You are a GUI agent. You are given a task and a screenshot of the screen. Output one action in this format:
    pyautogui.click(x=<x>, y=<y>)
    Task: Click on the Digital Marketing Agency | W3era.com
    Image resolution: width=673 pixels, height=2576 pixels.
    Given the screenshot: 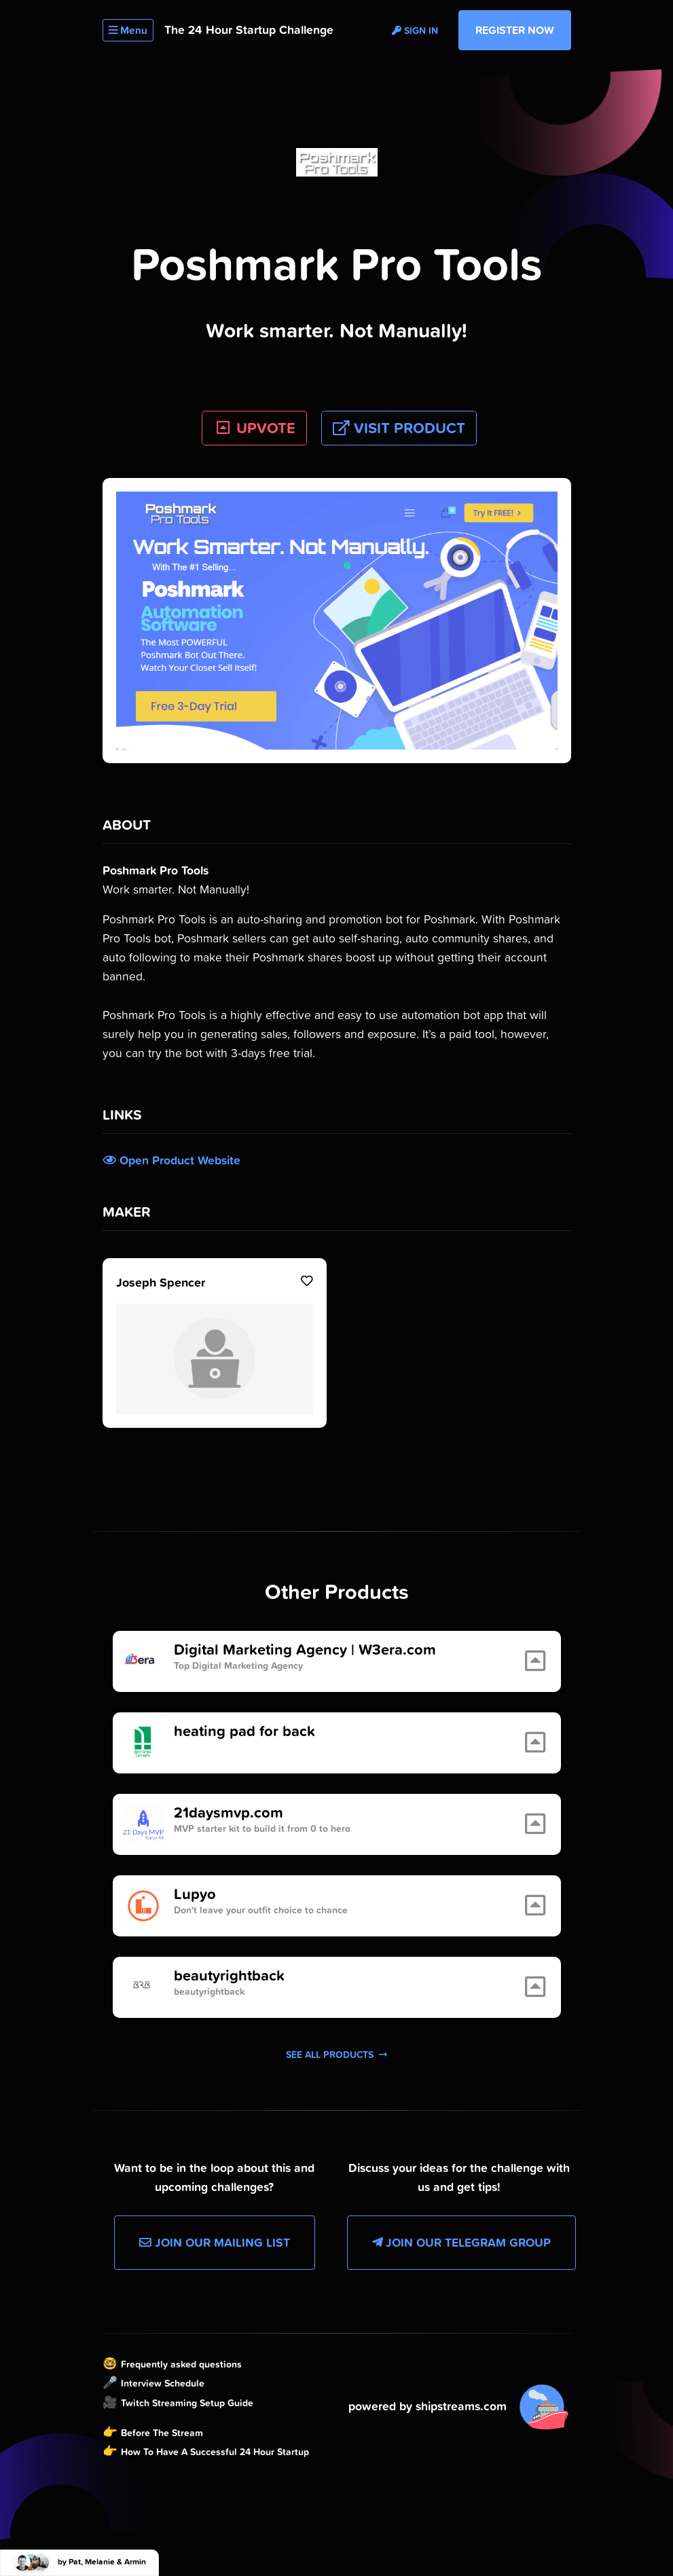 What is the action you would take?
    pyautogui.click(x=305, y=1650)
    